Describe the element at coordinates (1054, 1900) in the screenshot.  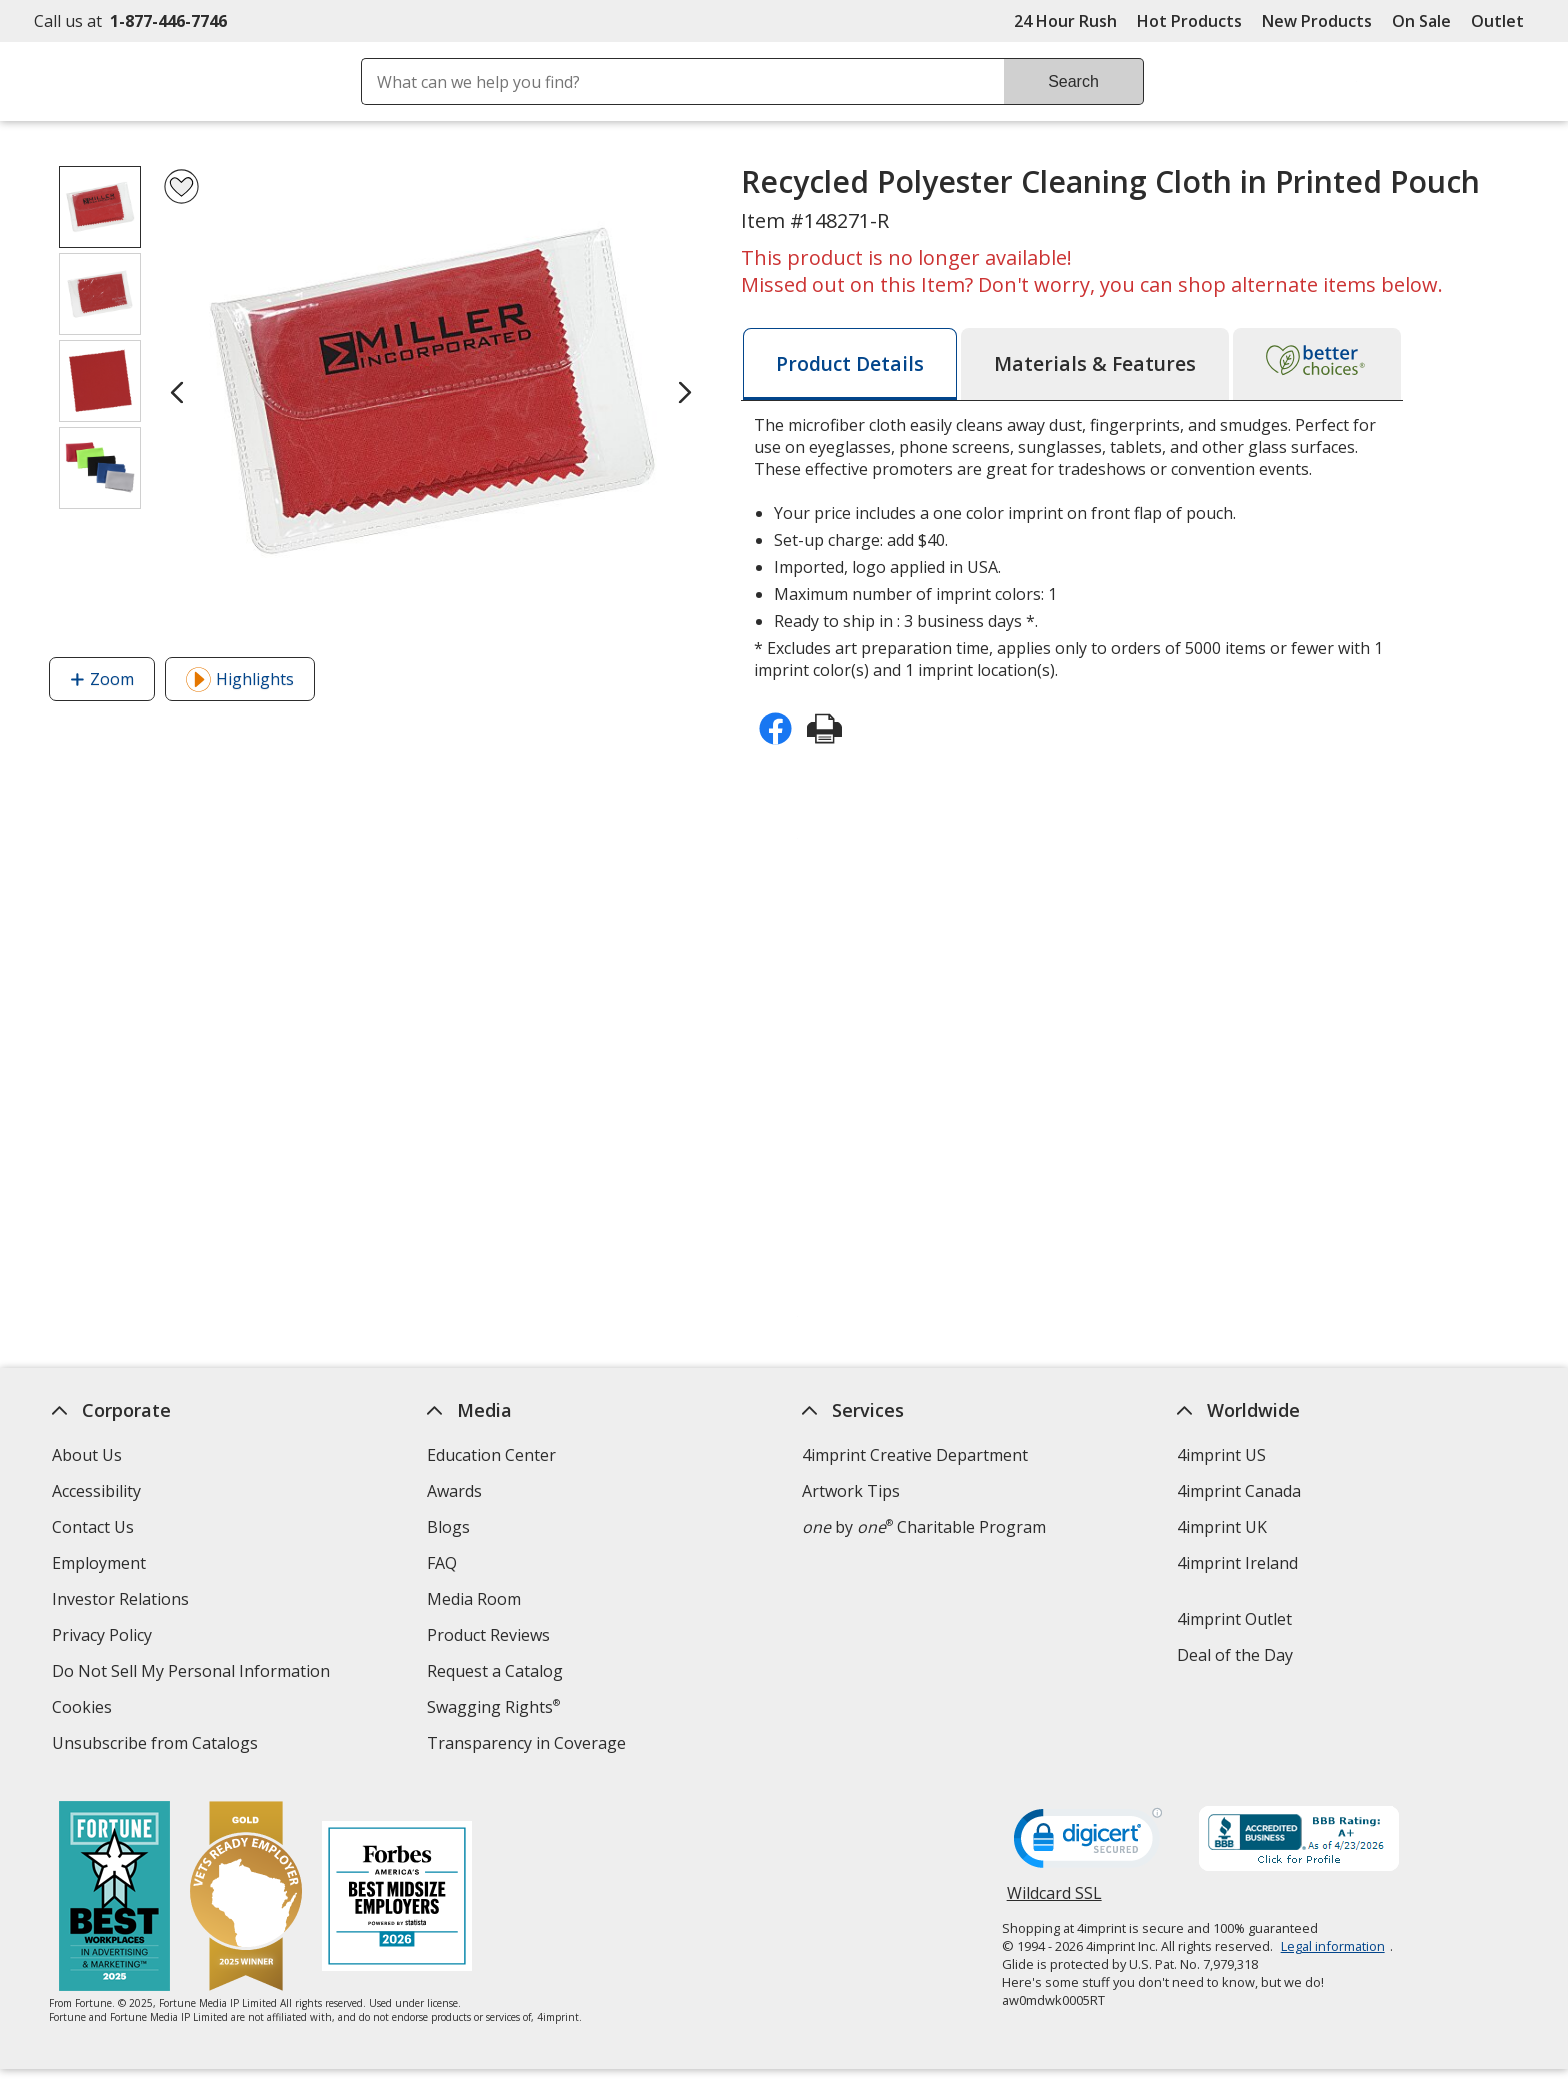
I see `Wildcard SSL` at that location.